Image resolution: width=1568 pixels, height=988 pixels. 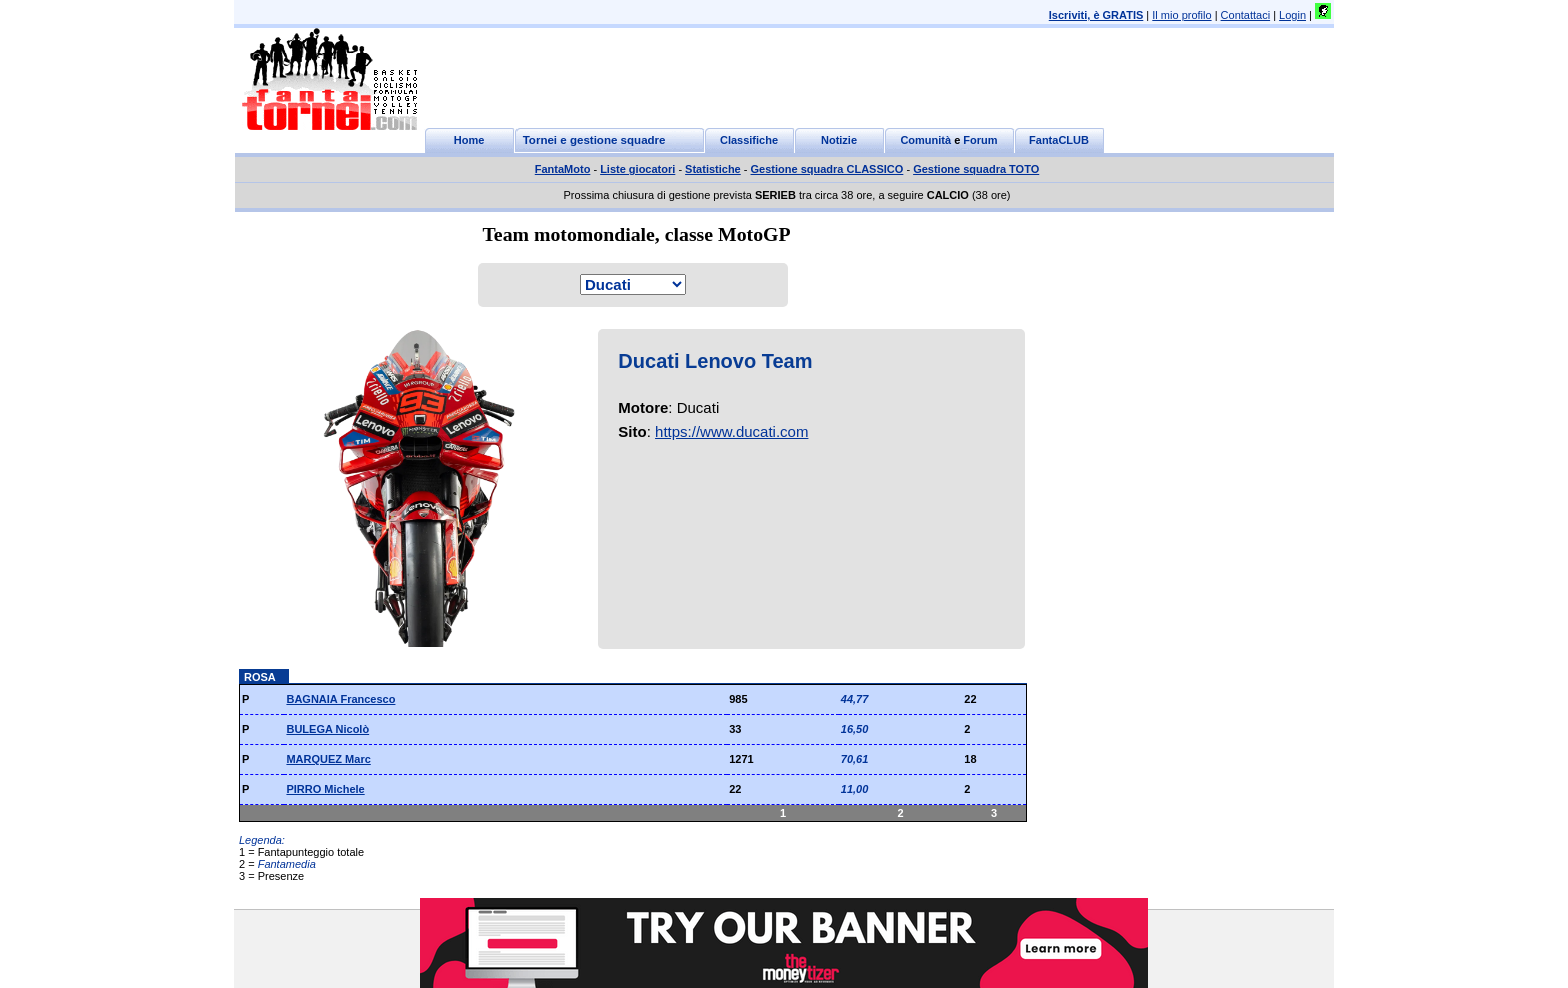 What do you see at coordinates (327, 729) in the screenshot?
I see `BULEGA Nicolò` at bounding box center [327, 729].